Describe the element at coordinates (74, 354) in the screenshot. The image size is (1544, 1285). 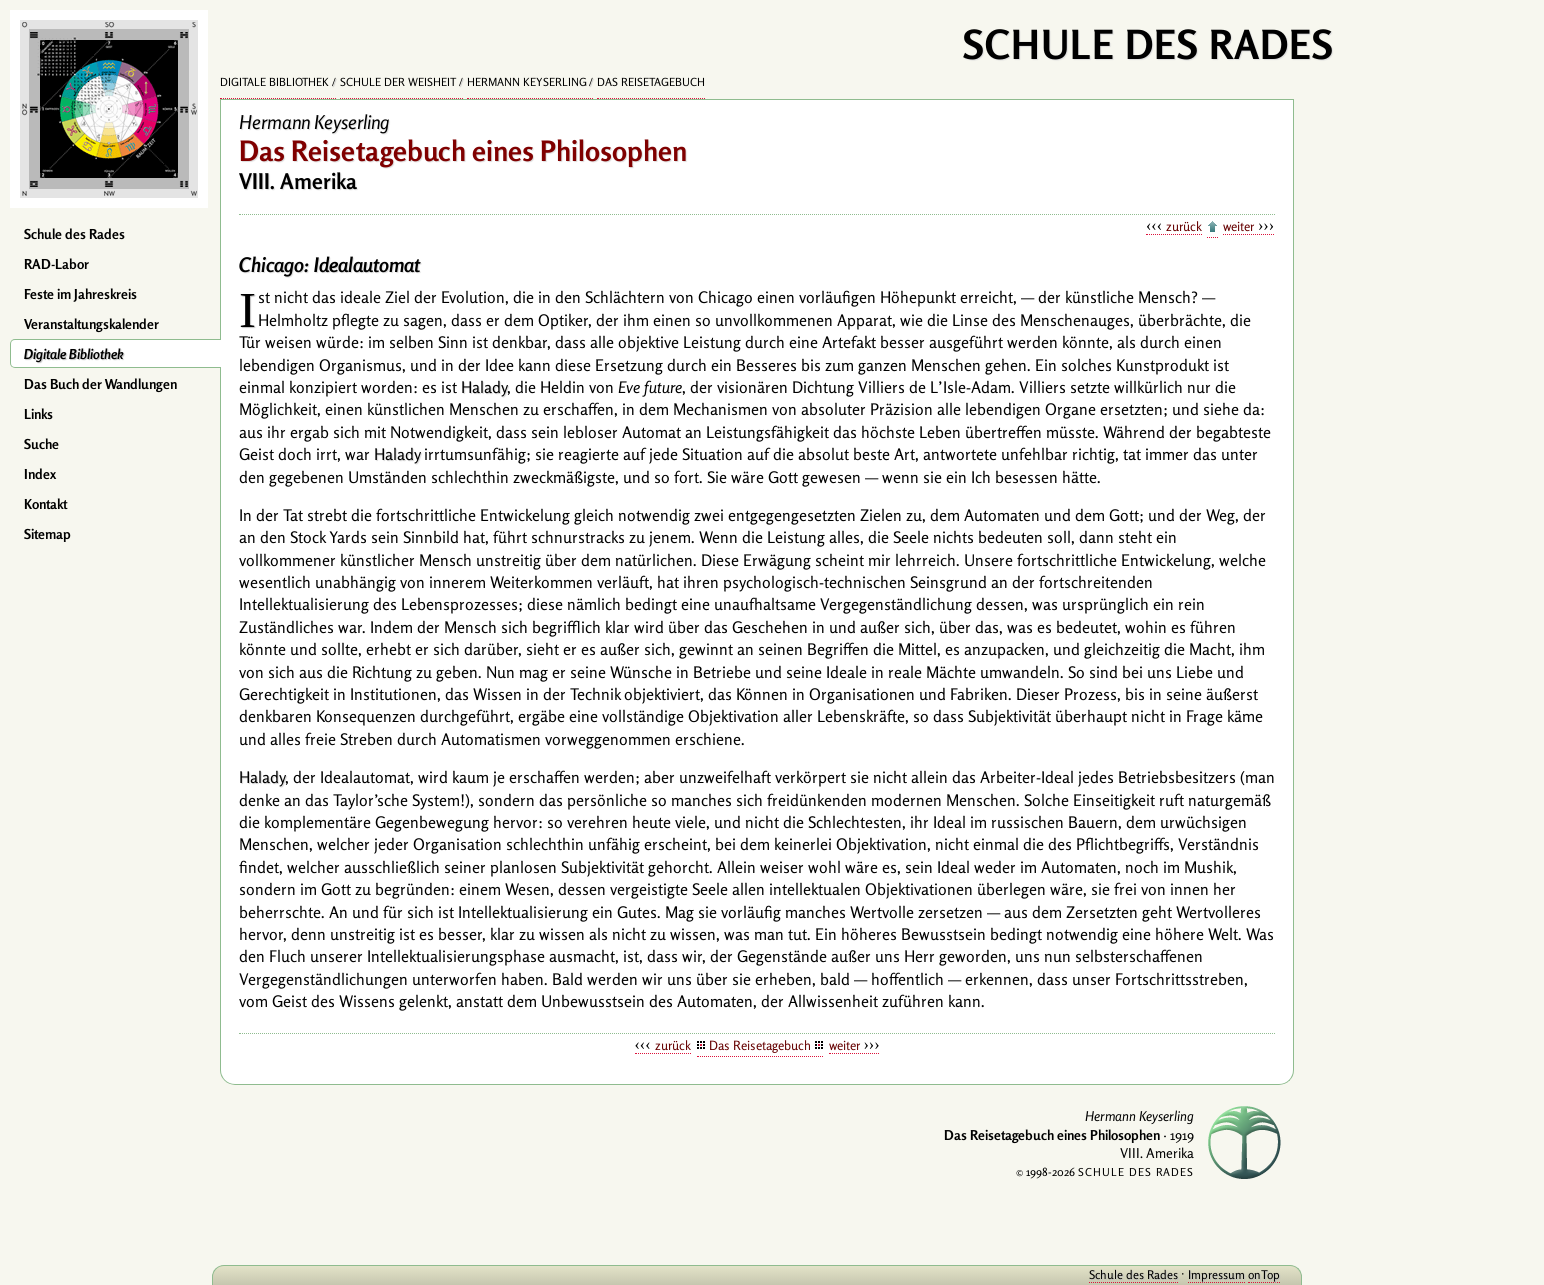
I see `Digitale Bibliothek` at that location.